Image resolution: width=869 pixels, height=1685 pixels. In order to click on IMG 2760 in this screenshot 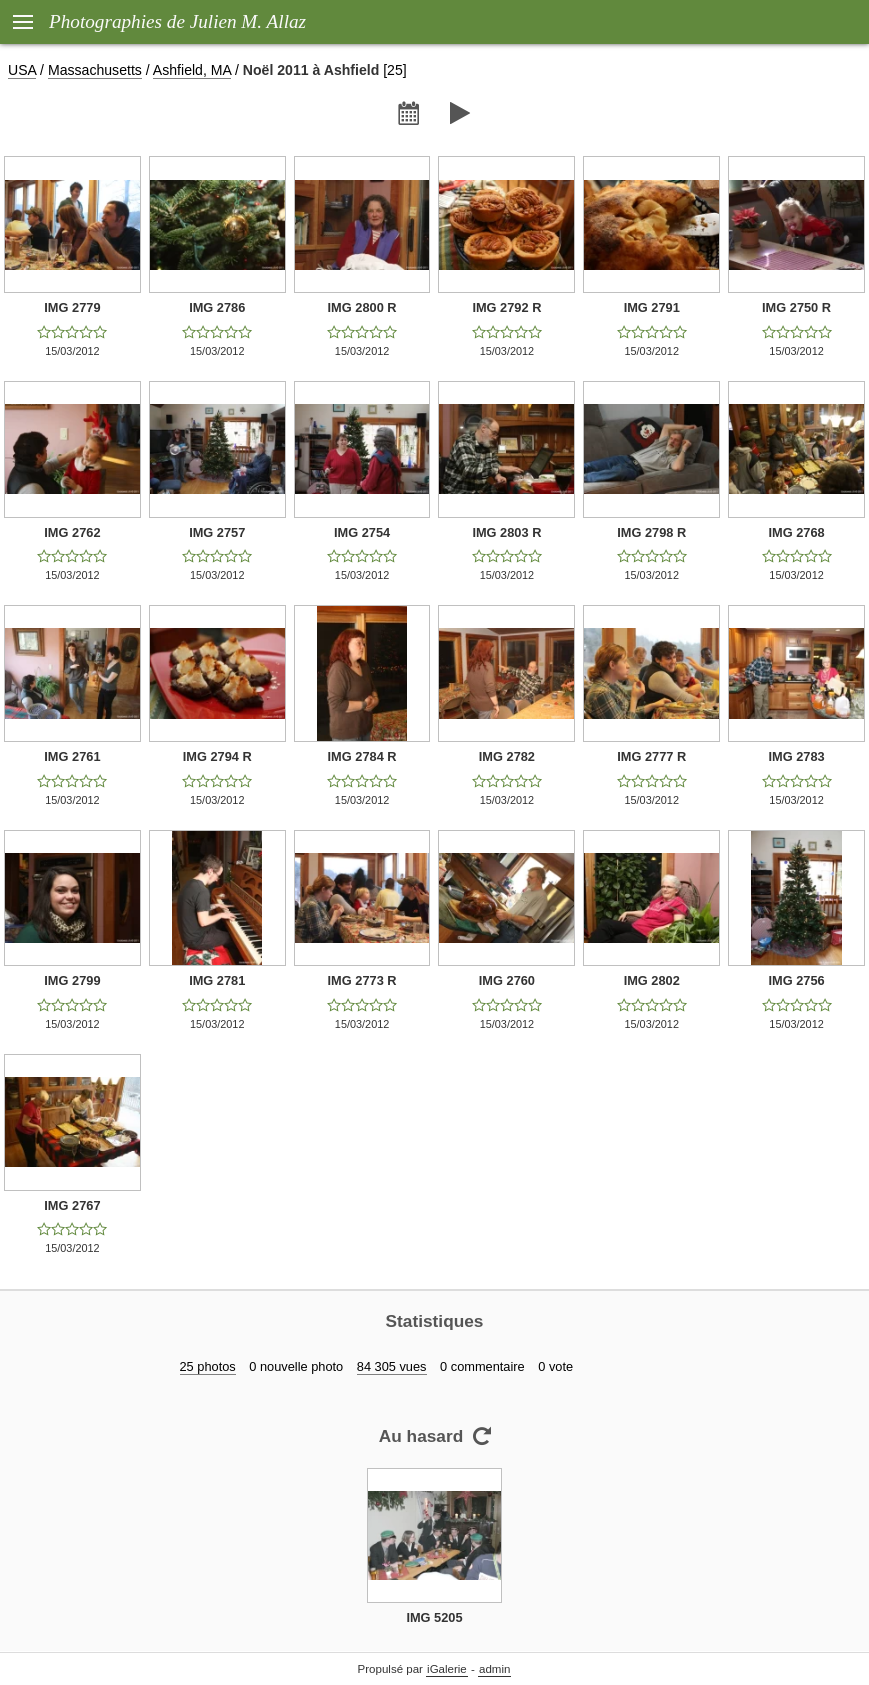, I will do `click(507, 980)`.